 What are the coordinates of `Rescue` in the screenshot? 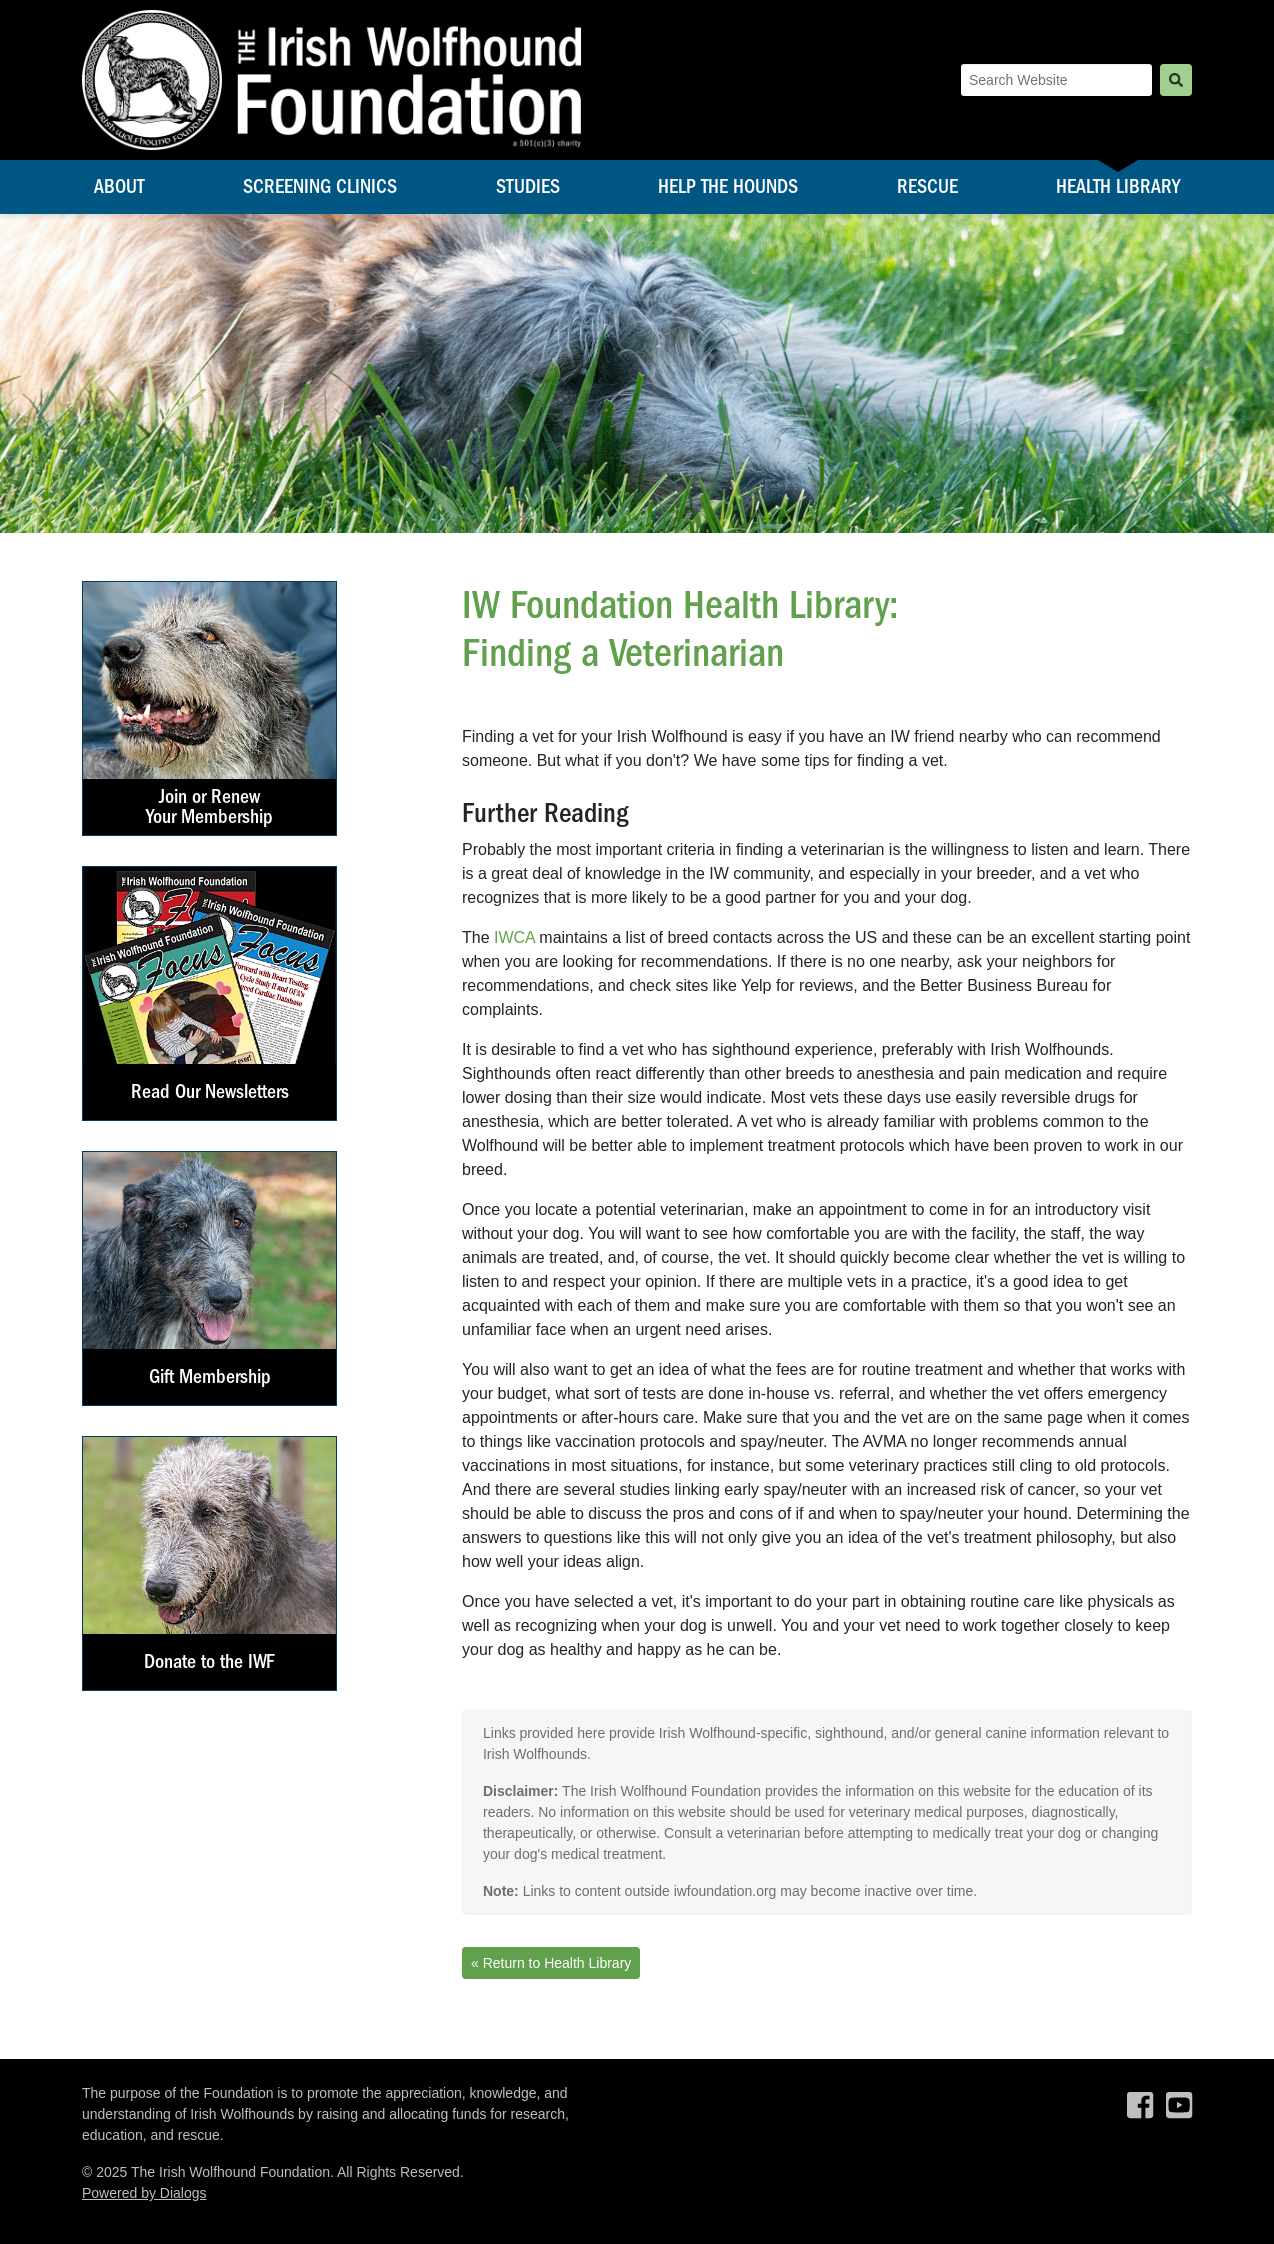 It's located at (927, 186).